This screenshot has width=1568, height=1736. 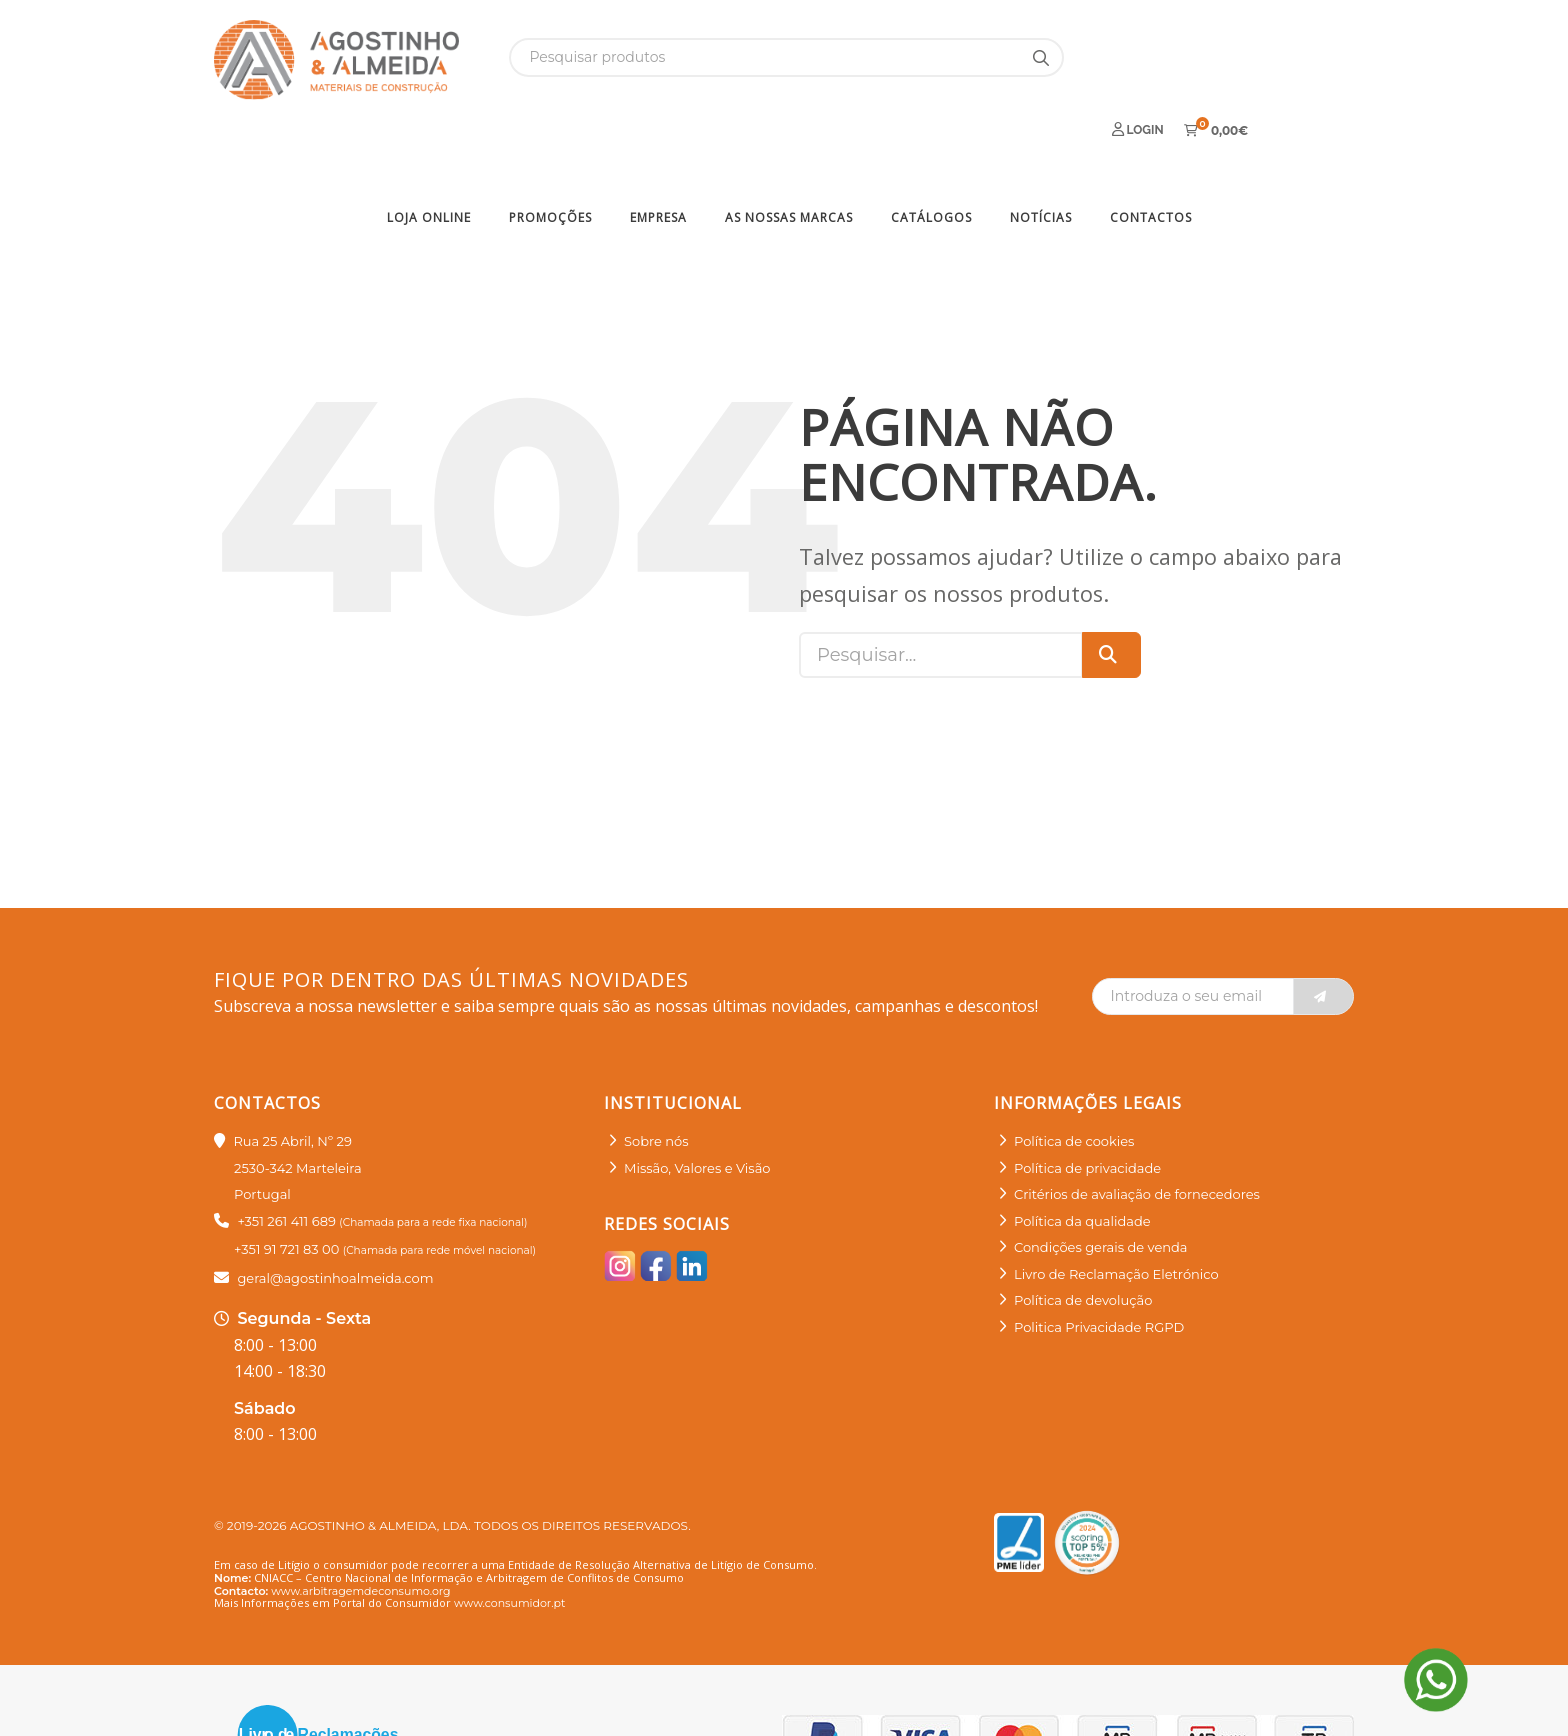 I want to click on Sobre nós, so click(x=656, y=1073).